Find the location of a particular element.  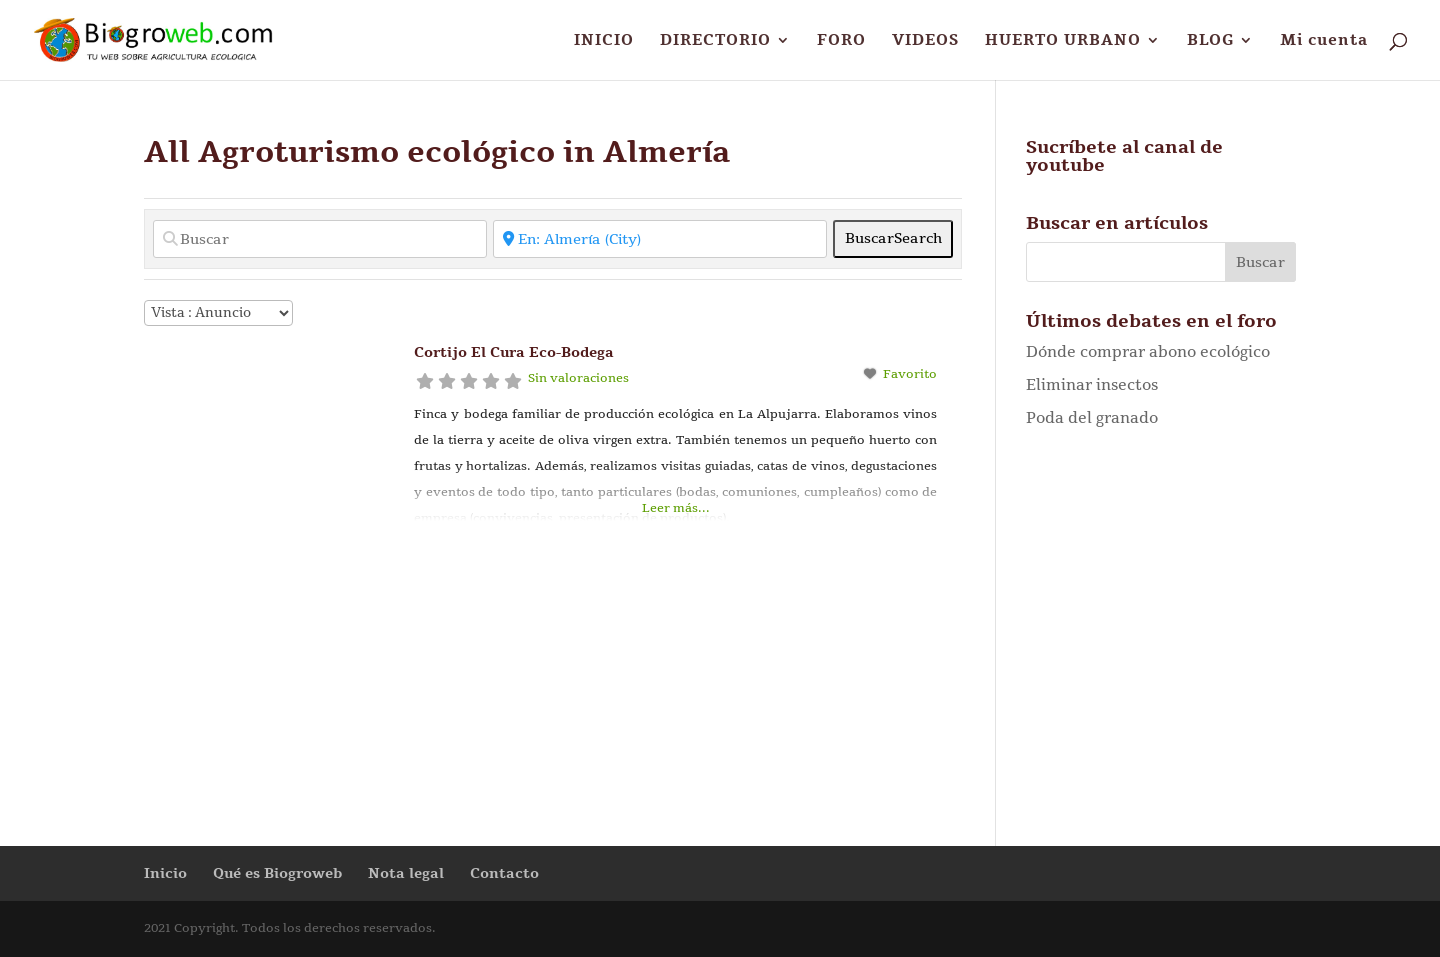

Nota legal is located at coordinates (406, 873).